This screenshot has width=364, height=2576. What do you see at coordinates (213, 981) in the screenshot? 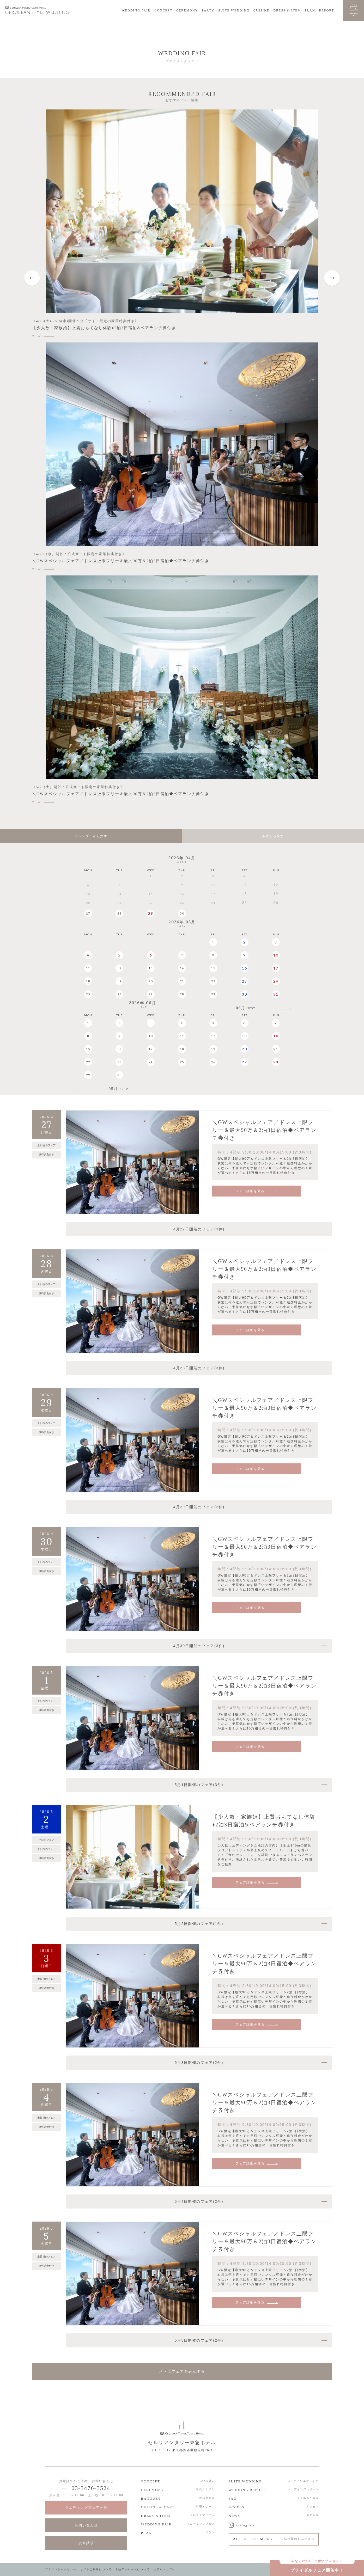
I see `22` at bounding box center [213, 981].